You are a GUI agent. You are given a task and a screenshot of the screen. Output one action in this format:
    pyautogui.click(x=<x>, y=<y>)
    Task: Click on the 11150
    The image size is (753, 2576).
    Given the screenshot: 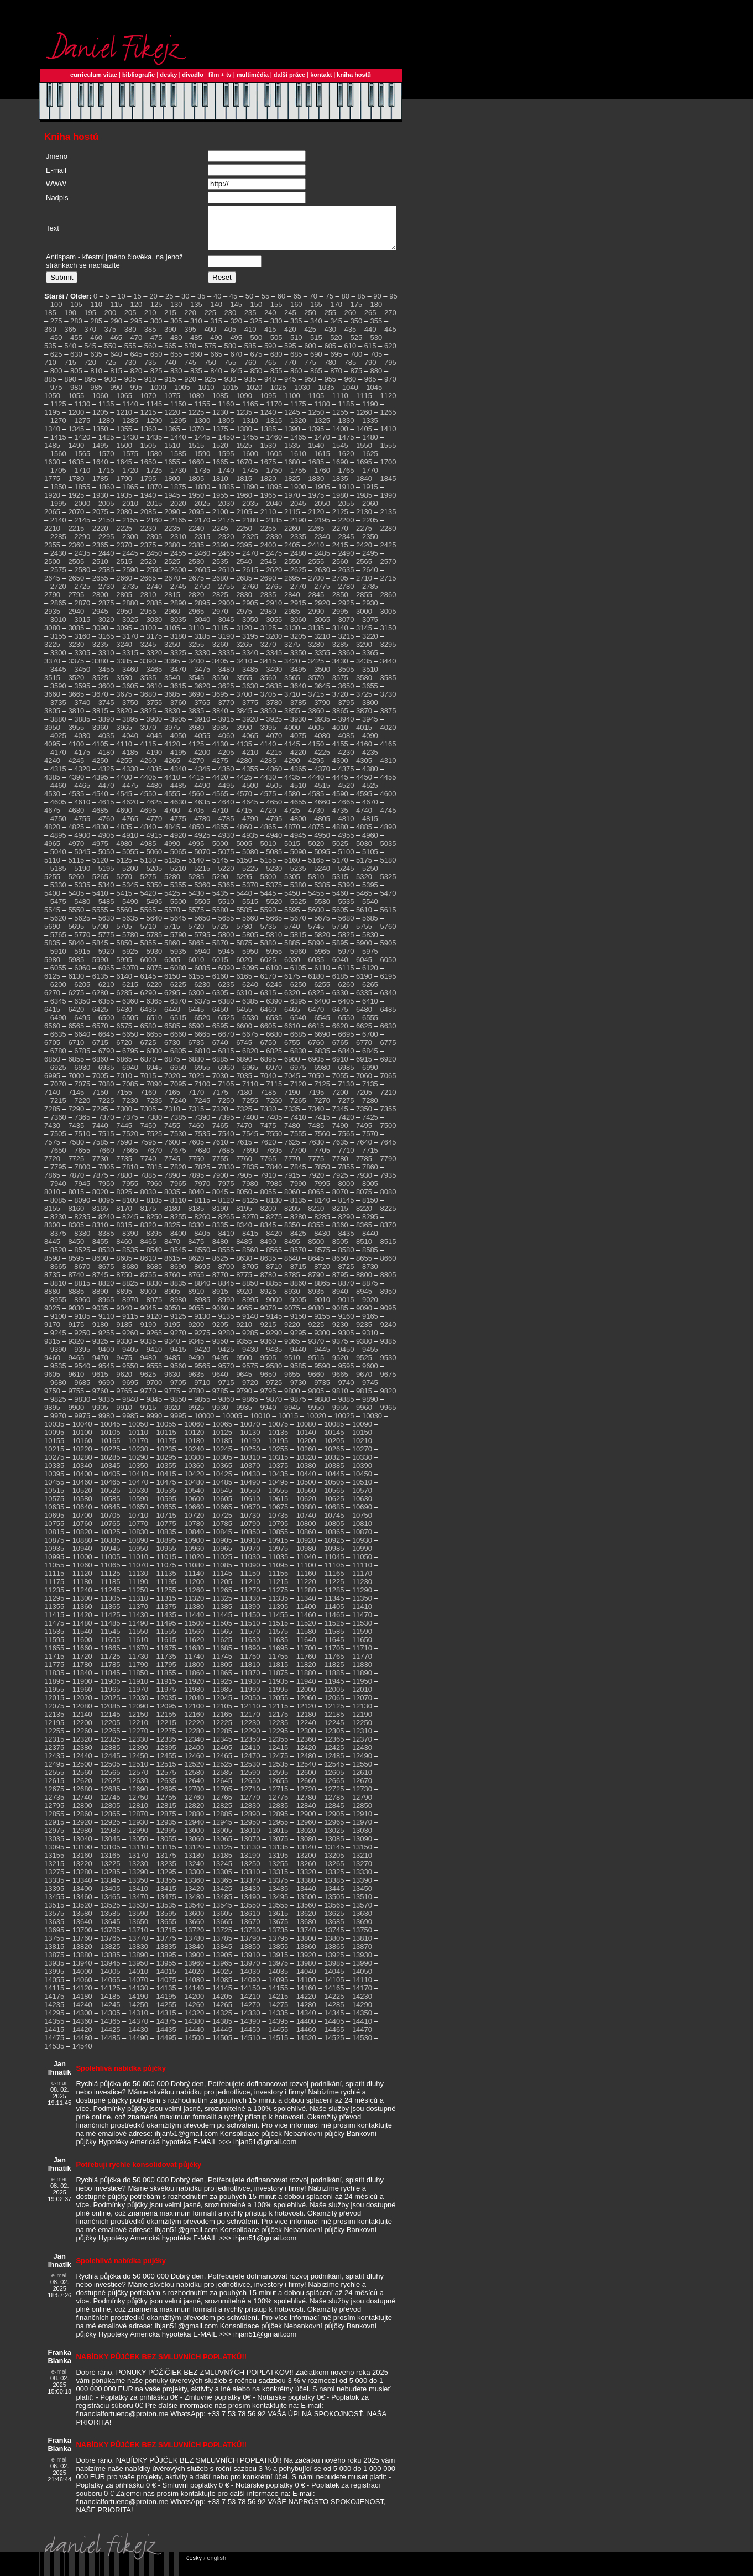 What is the action you would take?
    pyautogui.click(x=250, y=1581)
    